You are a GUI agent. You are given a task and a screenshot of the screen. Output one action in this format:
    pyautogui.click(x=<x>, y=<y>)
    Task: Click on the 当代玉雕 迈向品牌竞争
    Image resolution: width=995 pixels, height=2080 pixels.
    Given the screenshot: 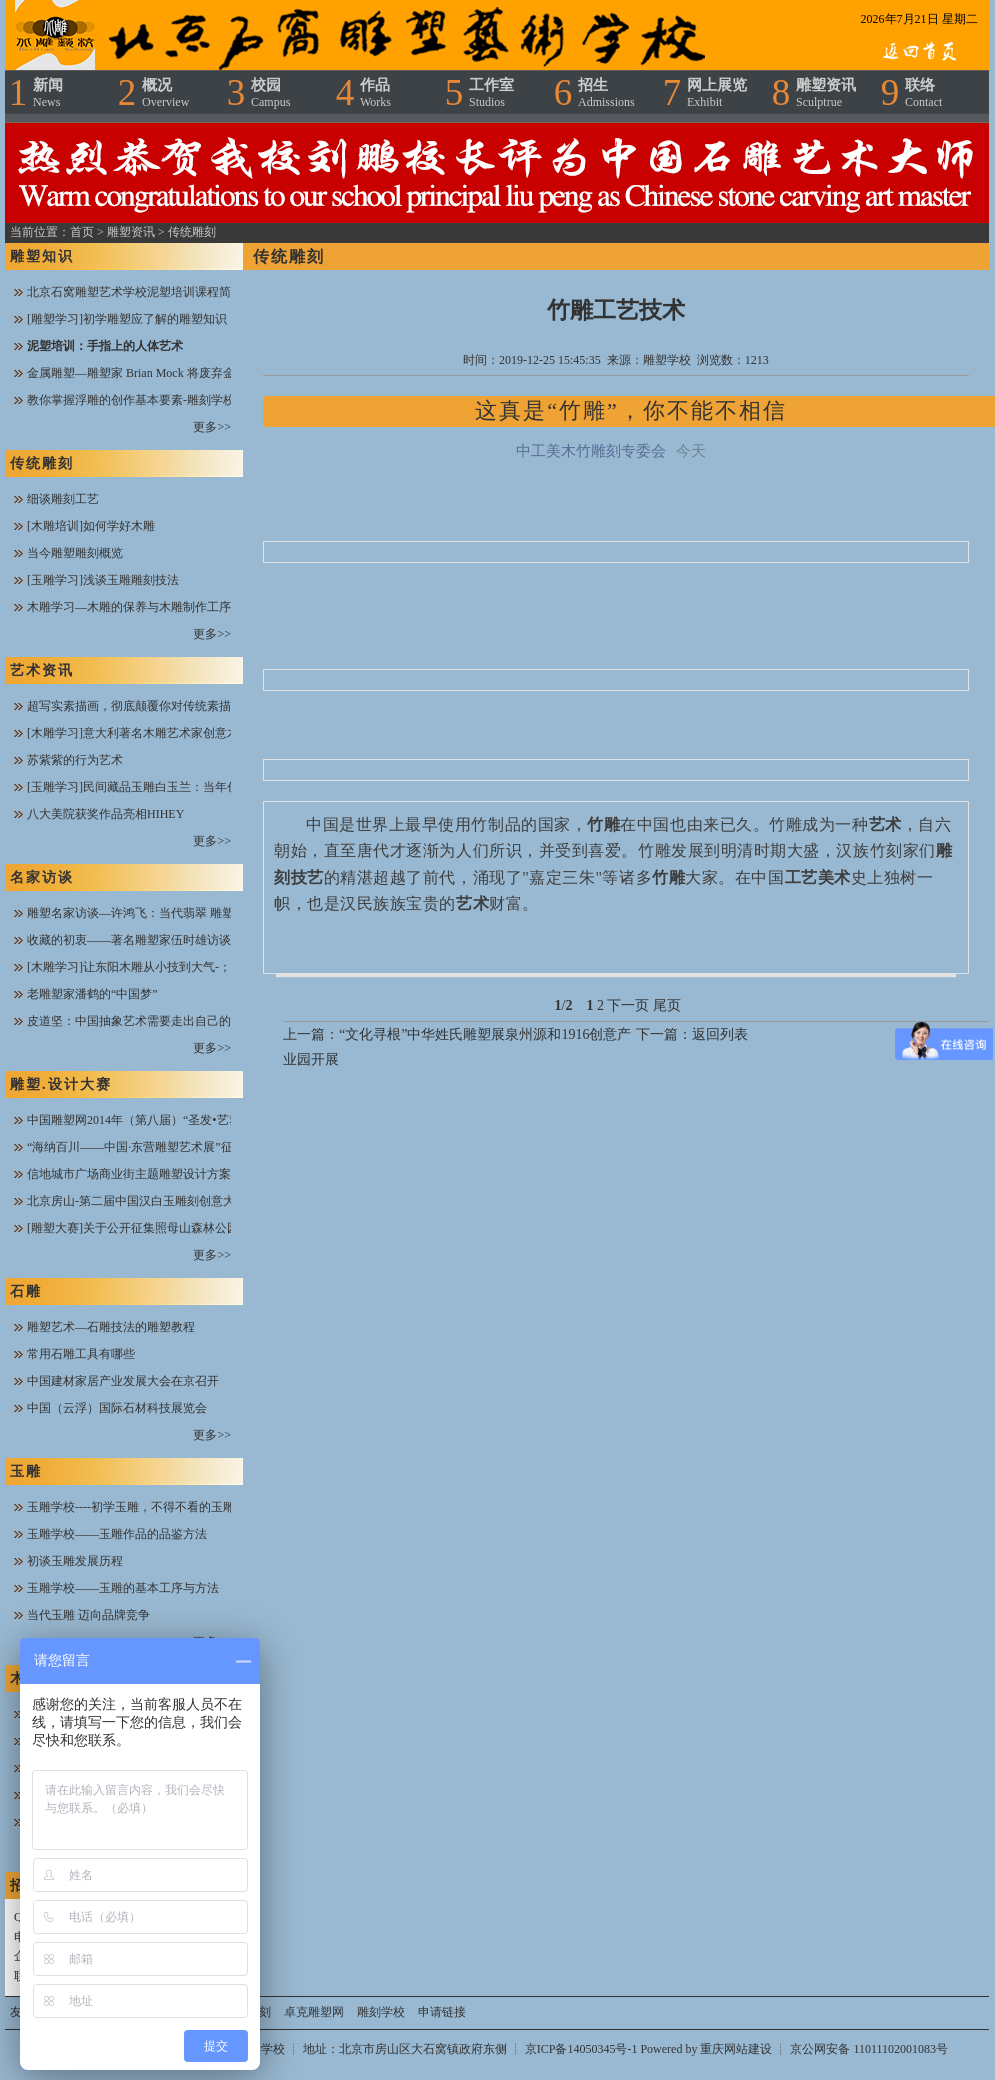 What is the action you would take?
    pyautogui.click(x=88, y=1615)
    